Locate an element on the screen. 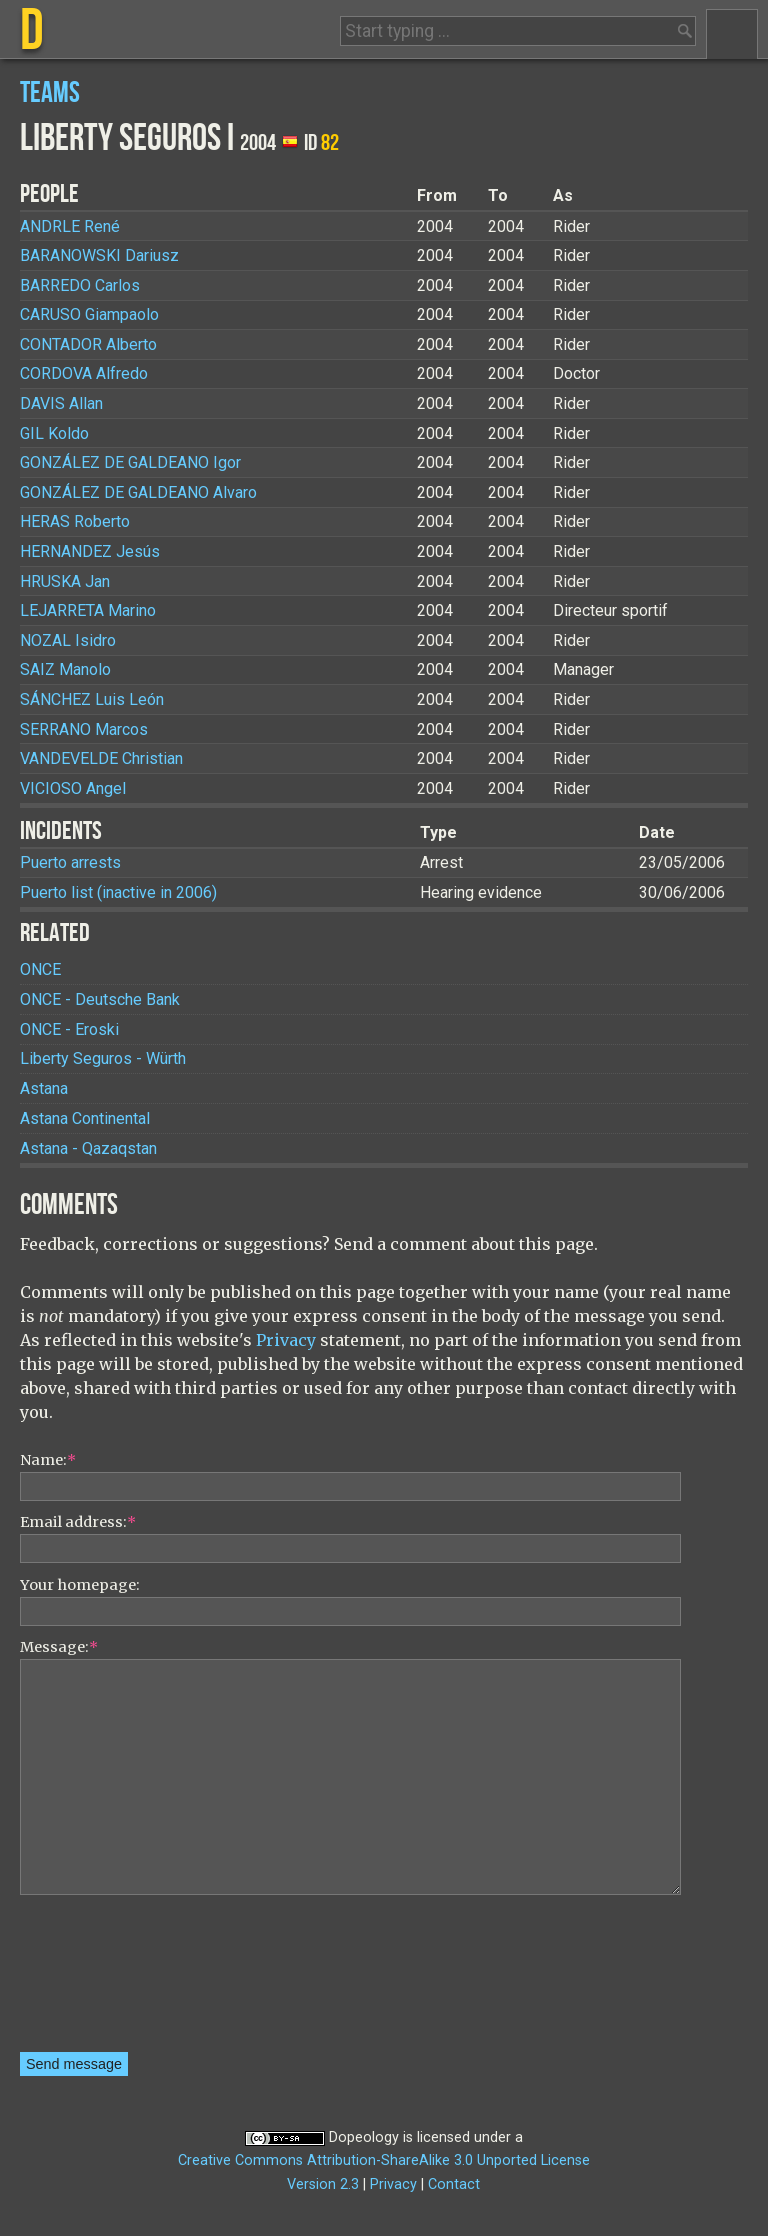 This screenshot has width=768, height=2236. Alfredo is located at coordinates (84, 373).